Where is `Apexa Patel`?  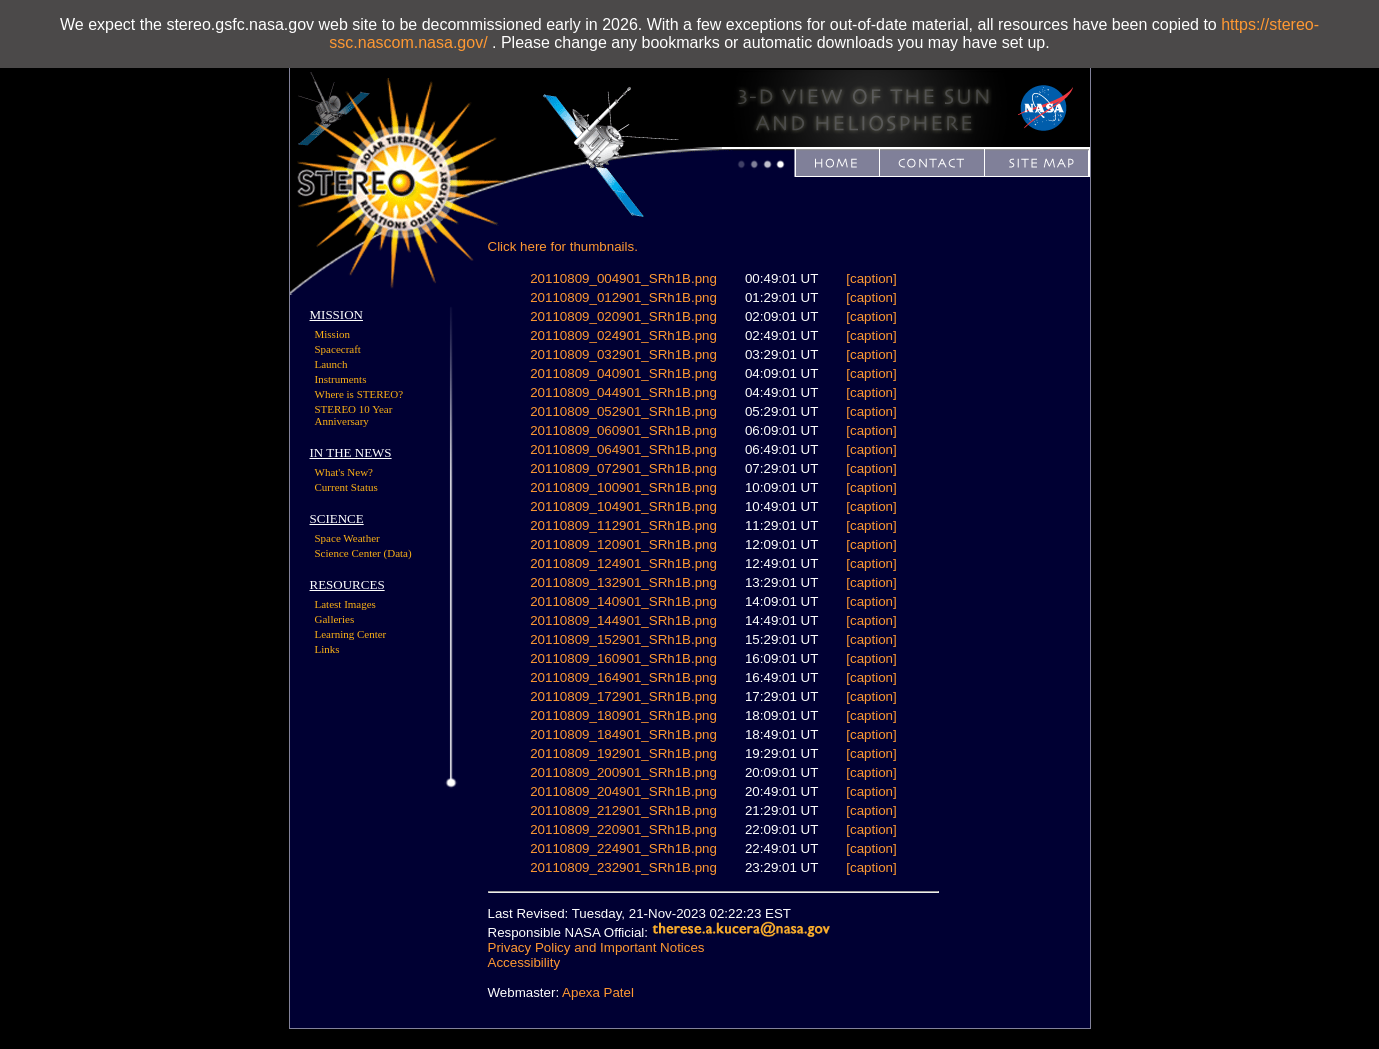
Apexa Patel is located at coordinates (598, 992).